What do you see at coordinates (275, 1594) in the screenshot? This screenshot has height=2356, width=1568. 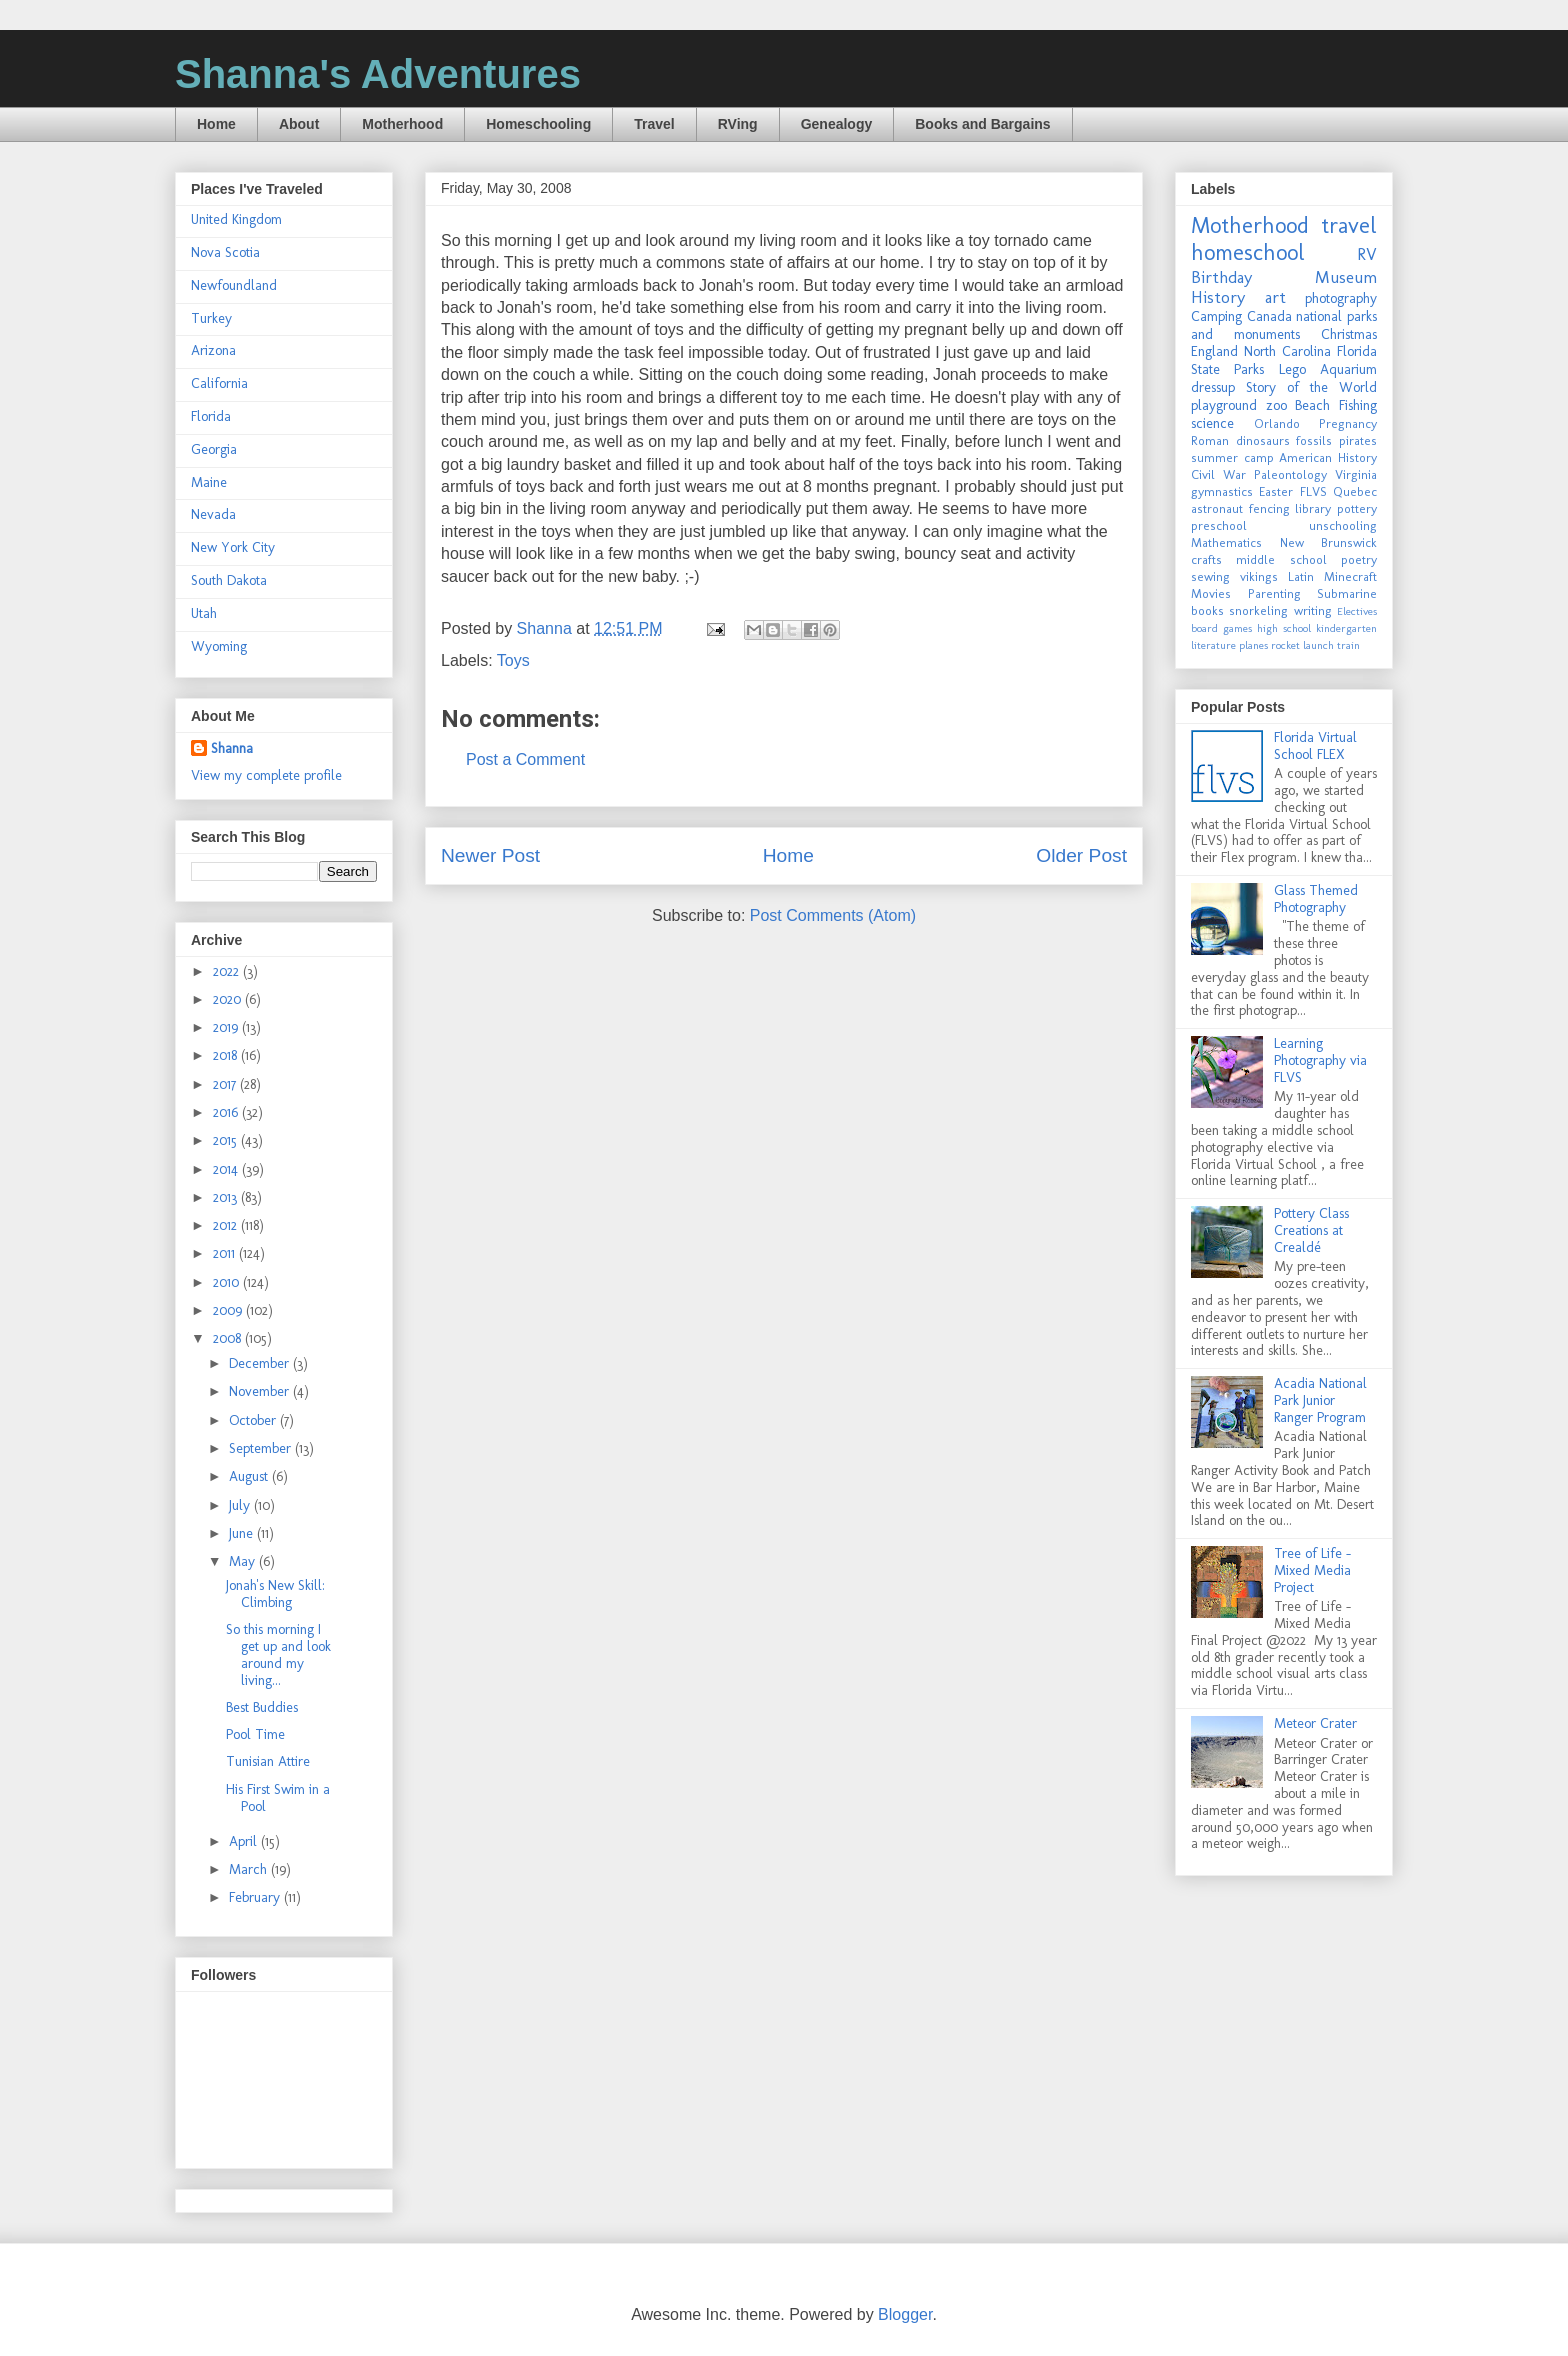 I see `Jonah's New Skill: Climbing` at bounding box center [275, 1594].